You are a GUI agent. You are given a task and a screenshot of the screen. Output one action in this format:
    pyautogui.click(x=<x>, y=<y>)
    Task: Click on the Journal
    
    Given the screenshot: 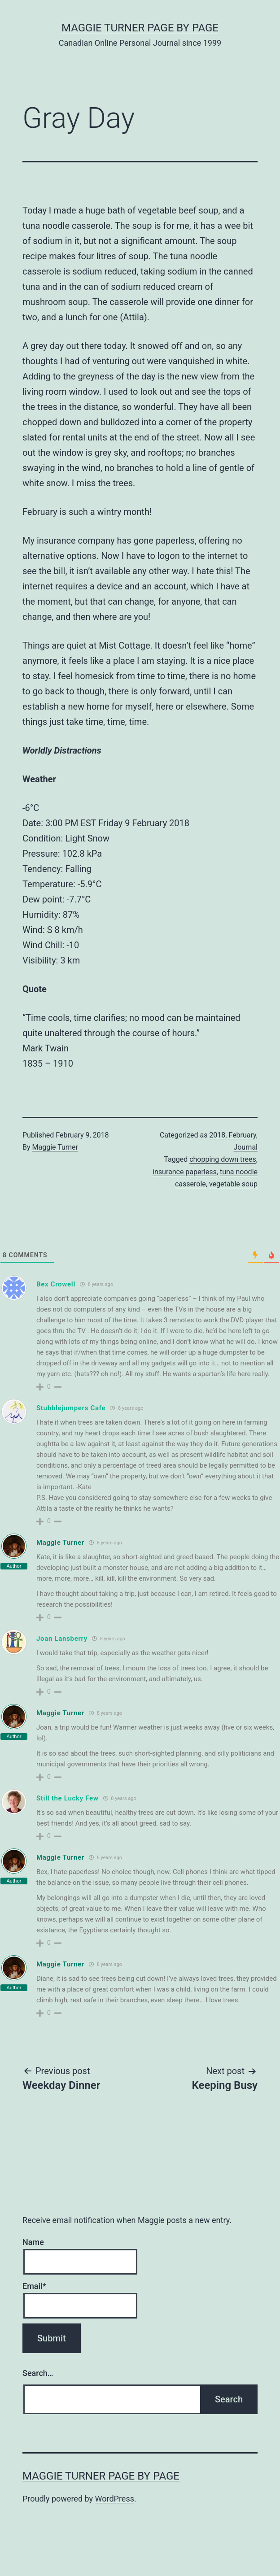 What is the action you would take?
    pyautogui.click(x=245, y=1147)
    